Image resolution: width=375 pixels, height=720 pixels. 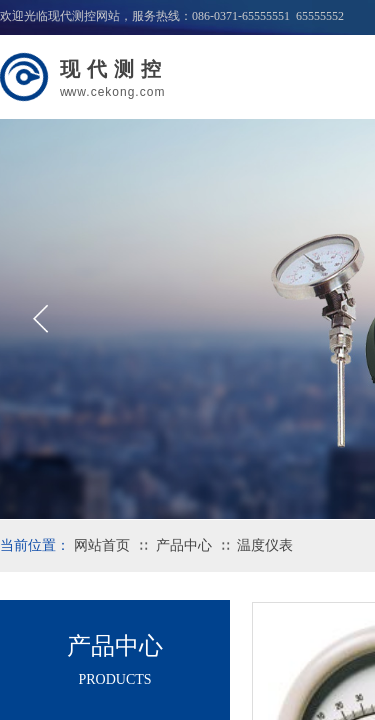 I want to click on 产品中心, so click(x=184, y=545).